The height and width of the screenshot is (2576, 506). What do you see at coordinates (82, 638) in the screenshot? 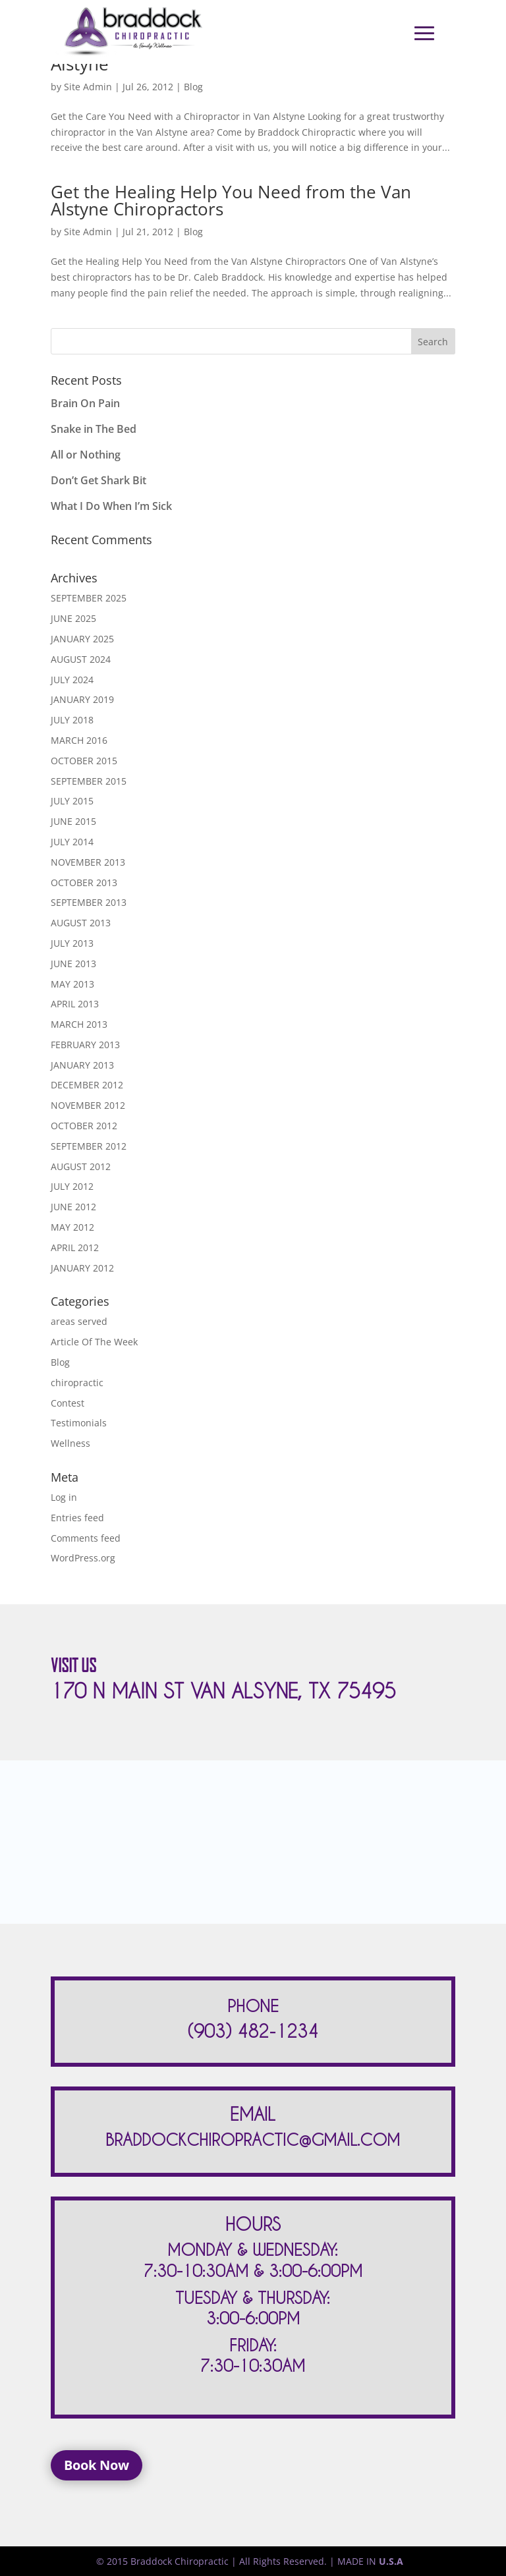
I see `January 2025` at bounding box center [82, 638].